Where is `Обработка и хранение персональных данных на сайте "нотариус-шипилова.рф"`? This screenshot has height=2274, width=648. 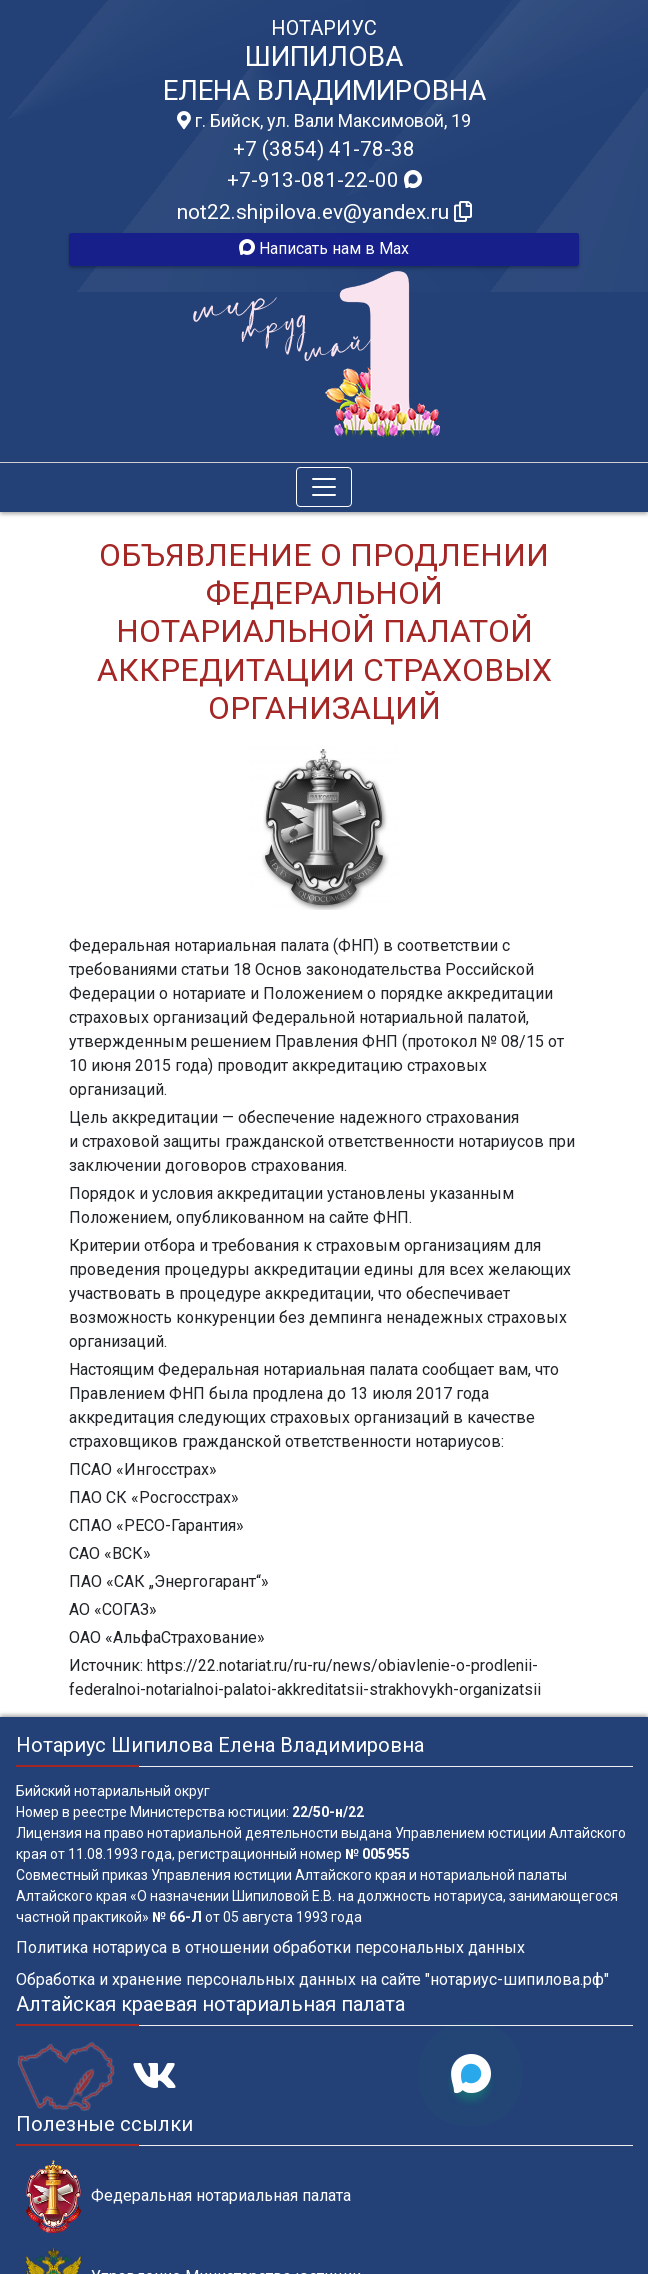
Обработка и хранение персональных данных на сайте "нотариус-шипилова.рф" is located at coordinates (312, 1979).